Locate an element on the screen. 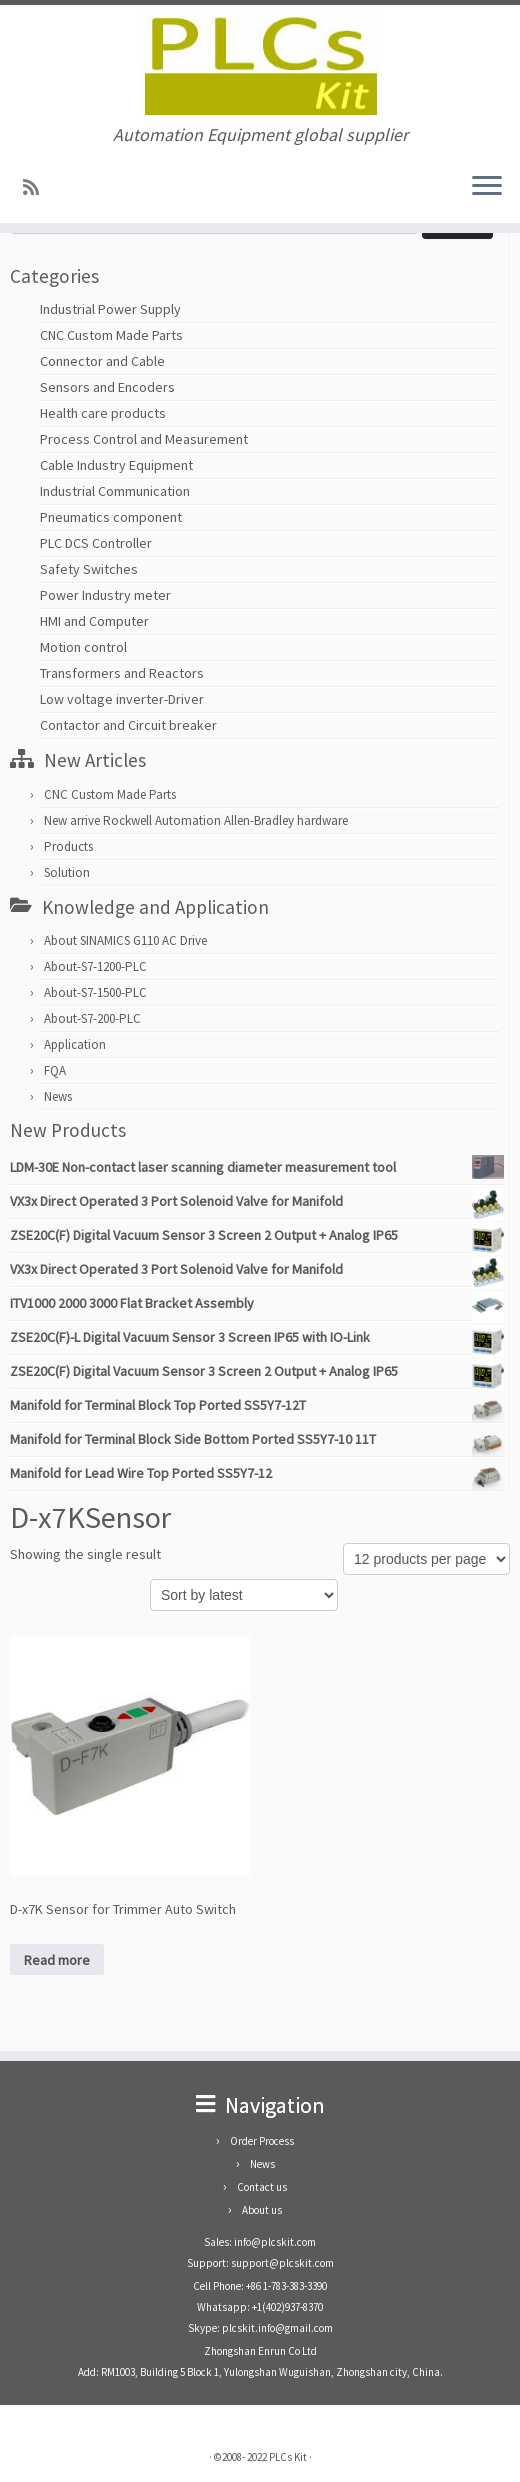  Health care products is located at coordinates (103, 413).